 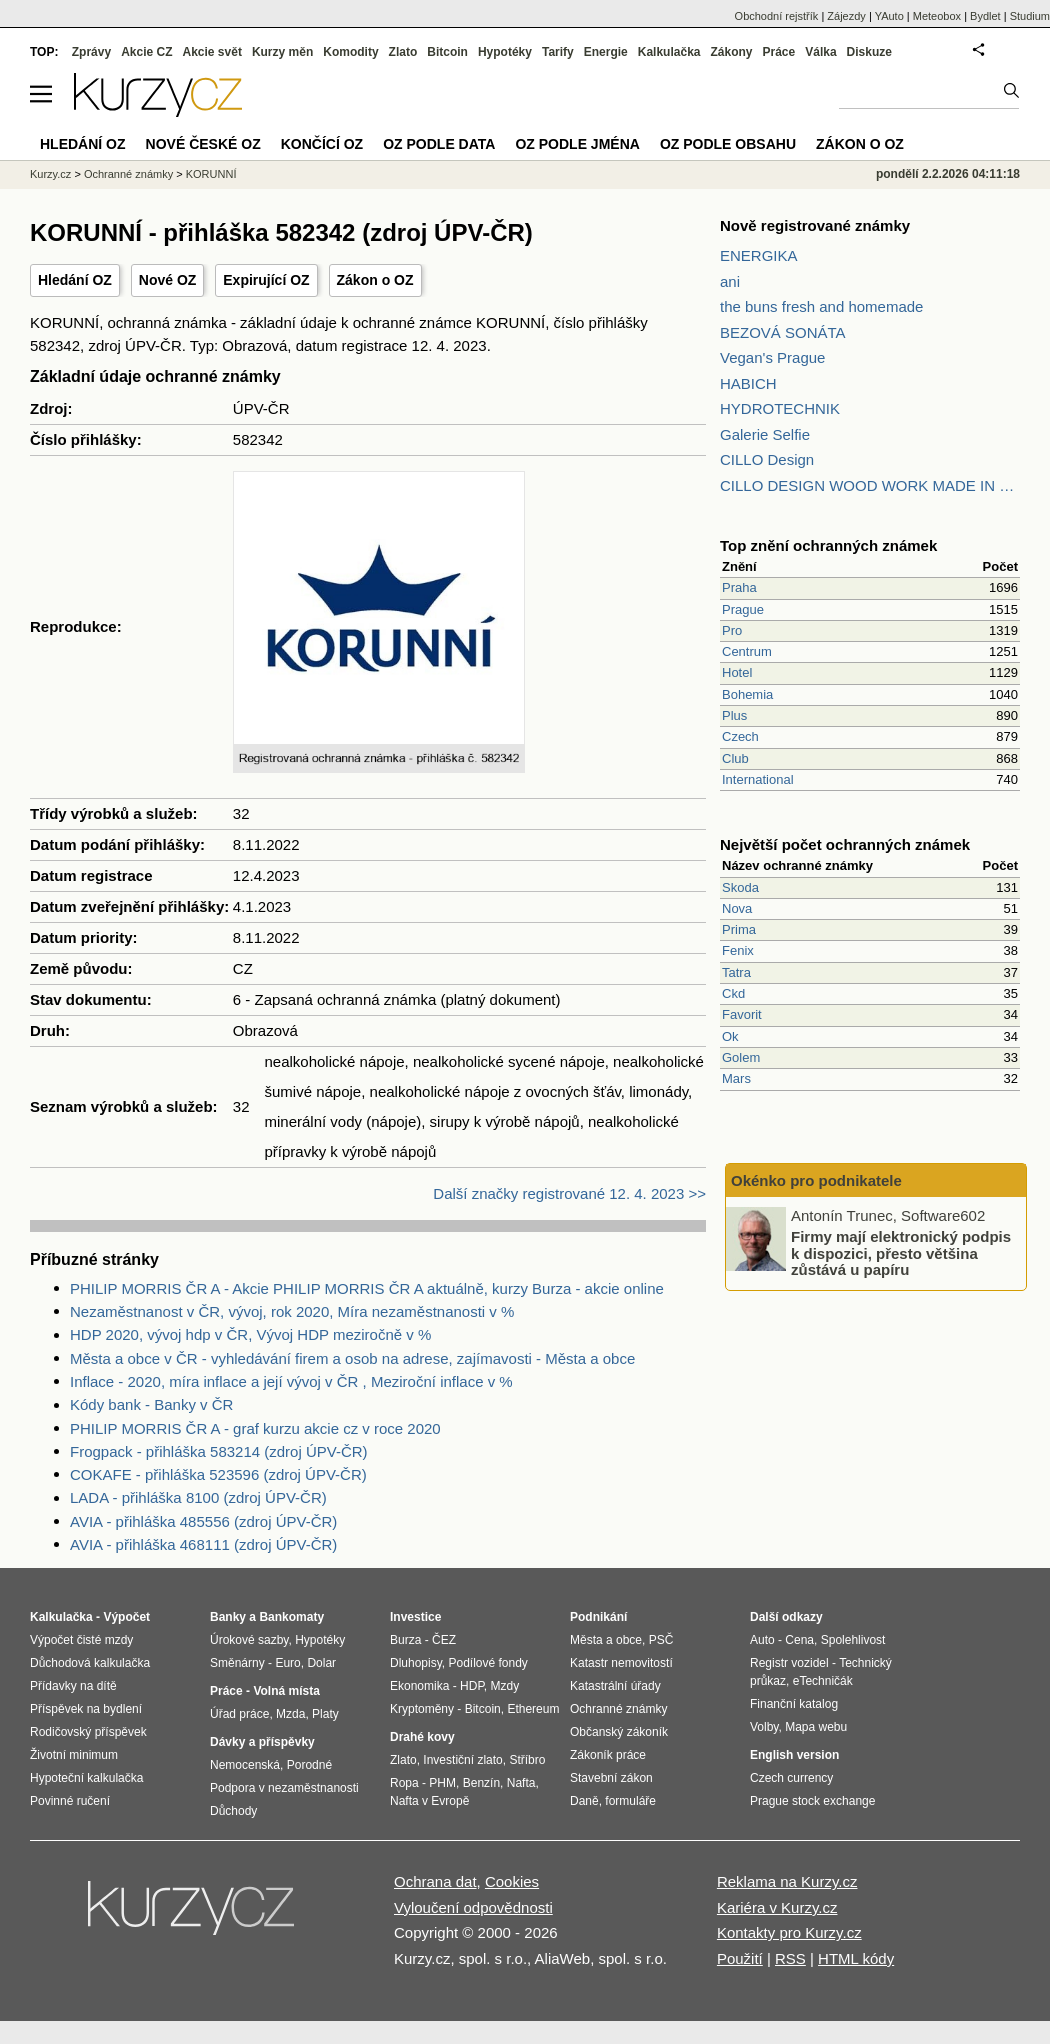 What do you see at coordinates (444, 1640) in the screenshot?
I see `ČEZ` at bounding box center [444, 1640].